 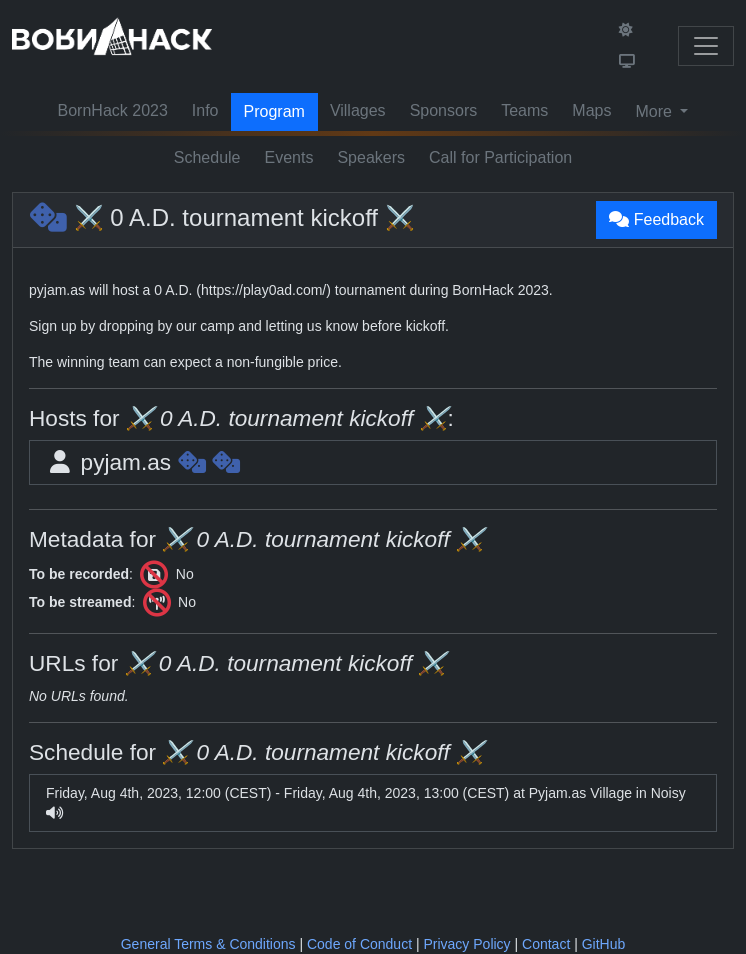 I want to click on Privacy Policy, so click(x=466, y=944).